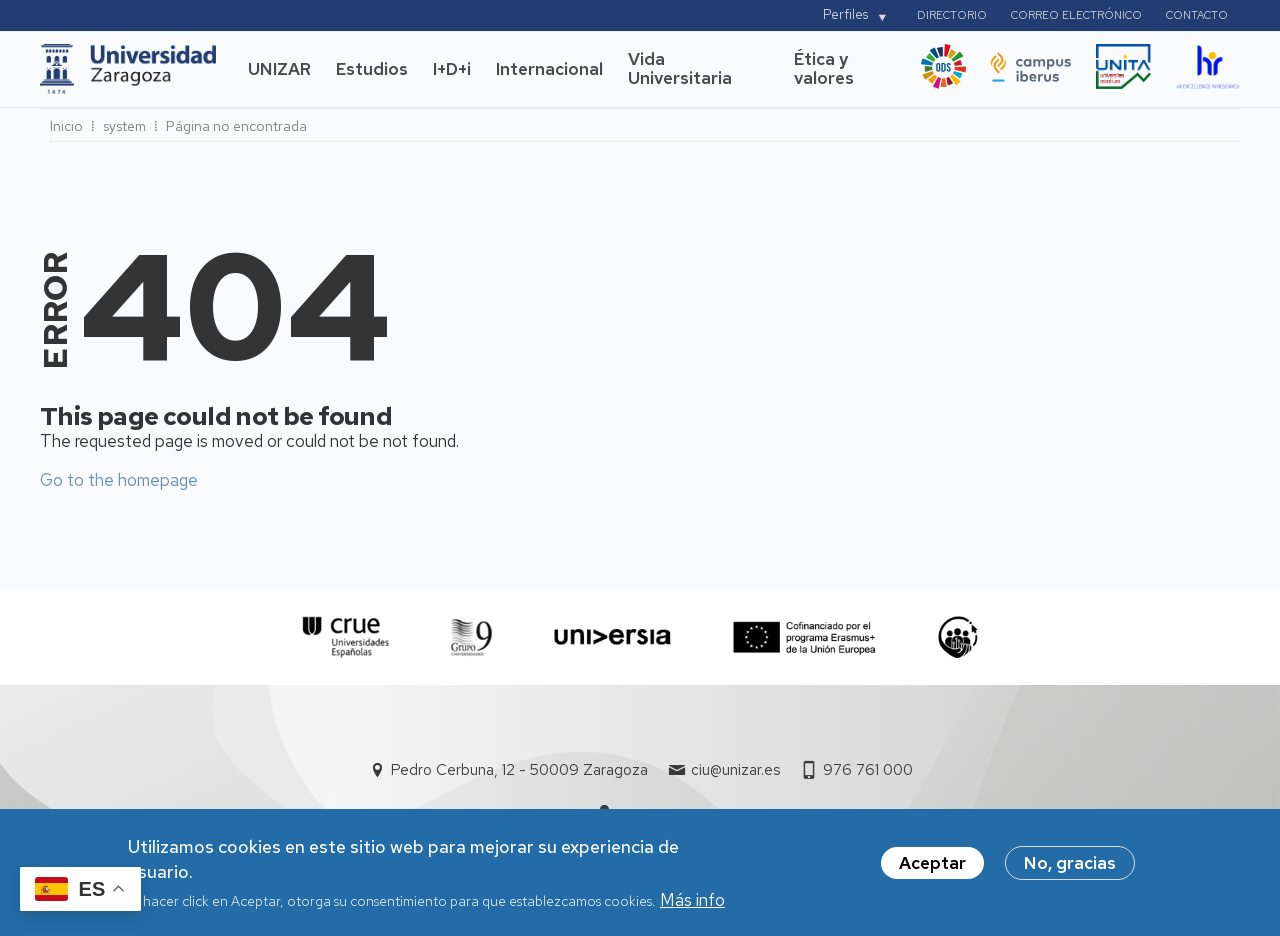 This screenshot has width=1280, height=936. I want to click on Página no encontrada, so click(236, 126).